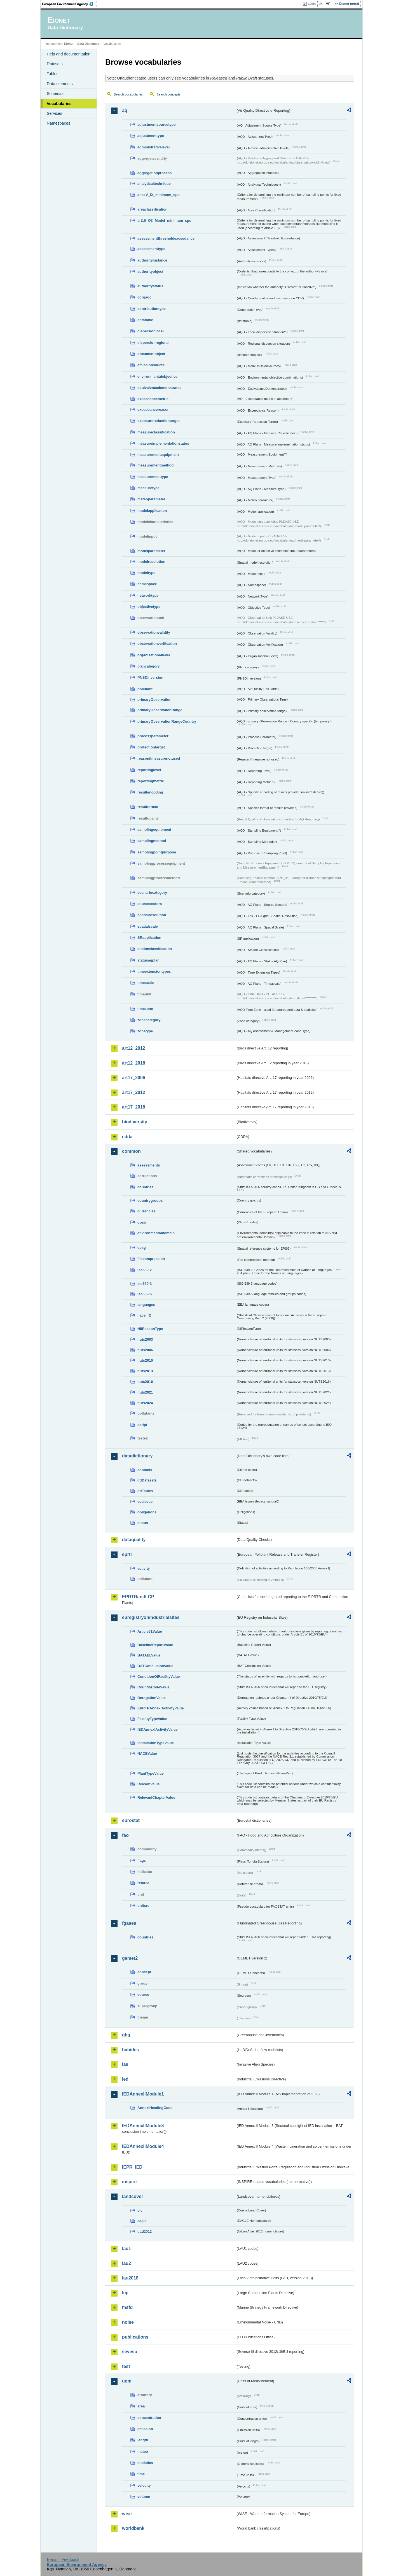 Image resolution: width=403 pixels, height=2576 pixels. What do you see at coordinates (150, 271) in the screenshot?
I see `authorityobject` at bounding box center [150, 271].